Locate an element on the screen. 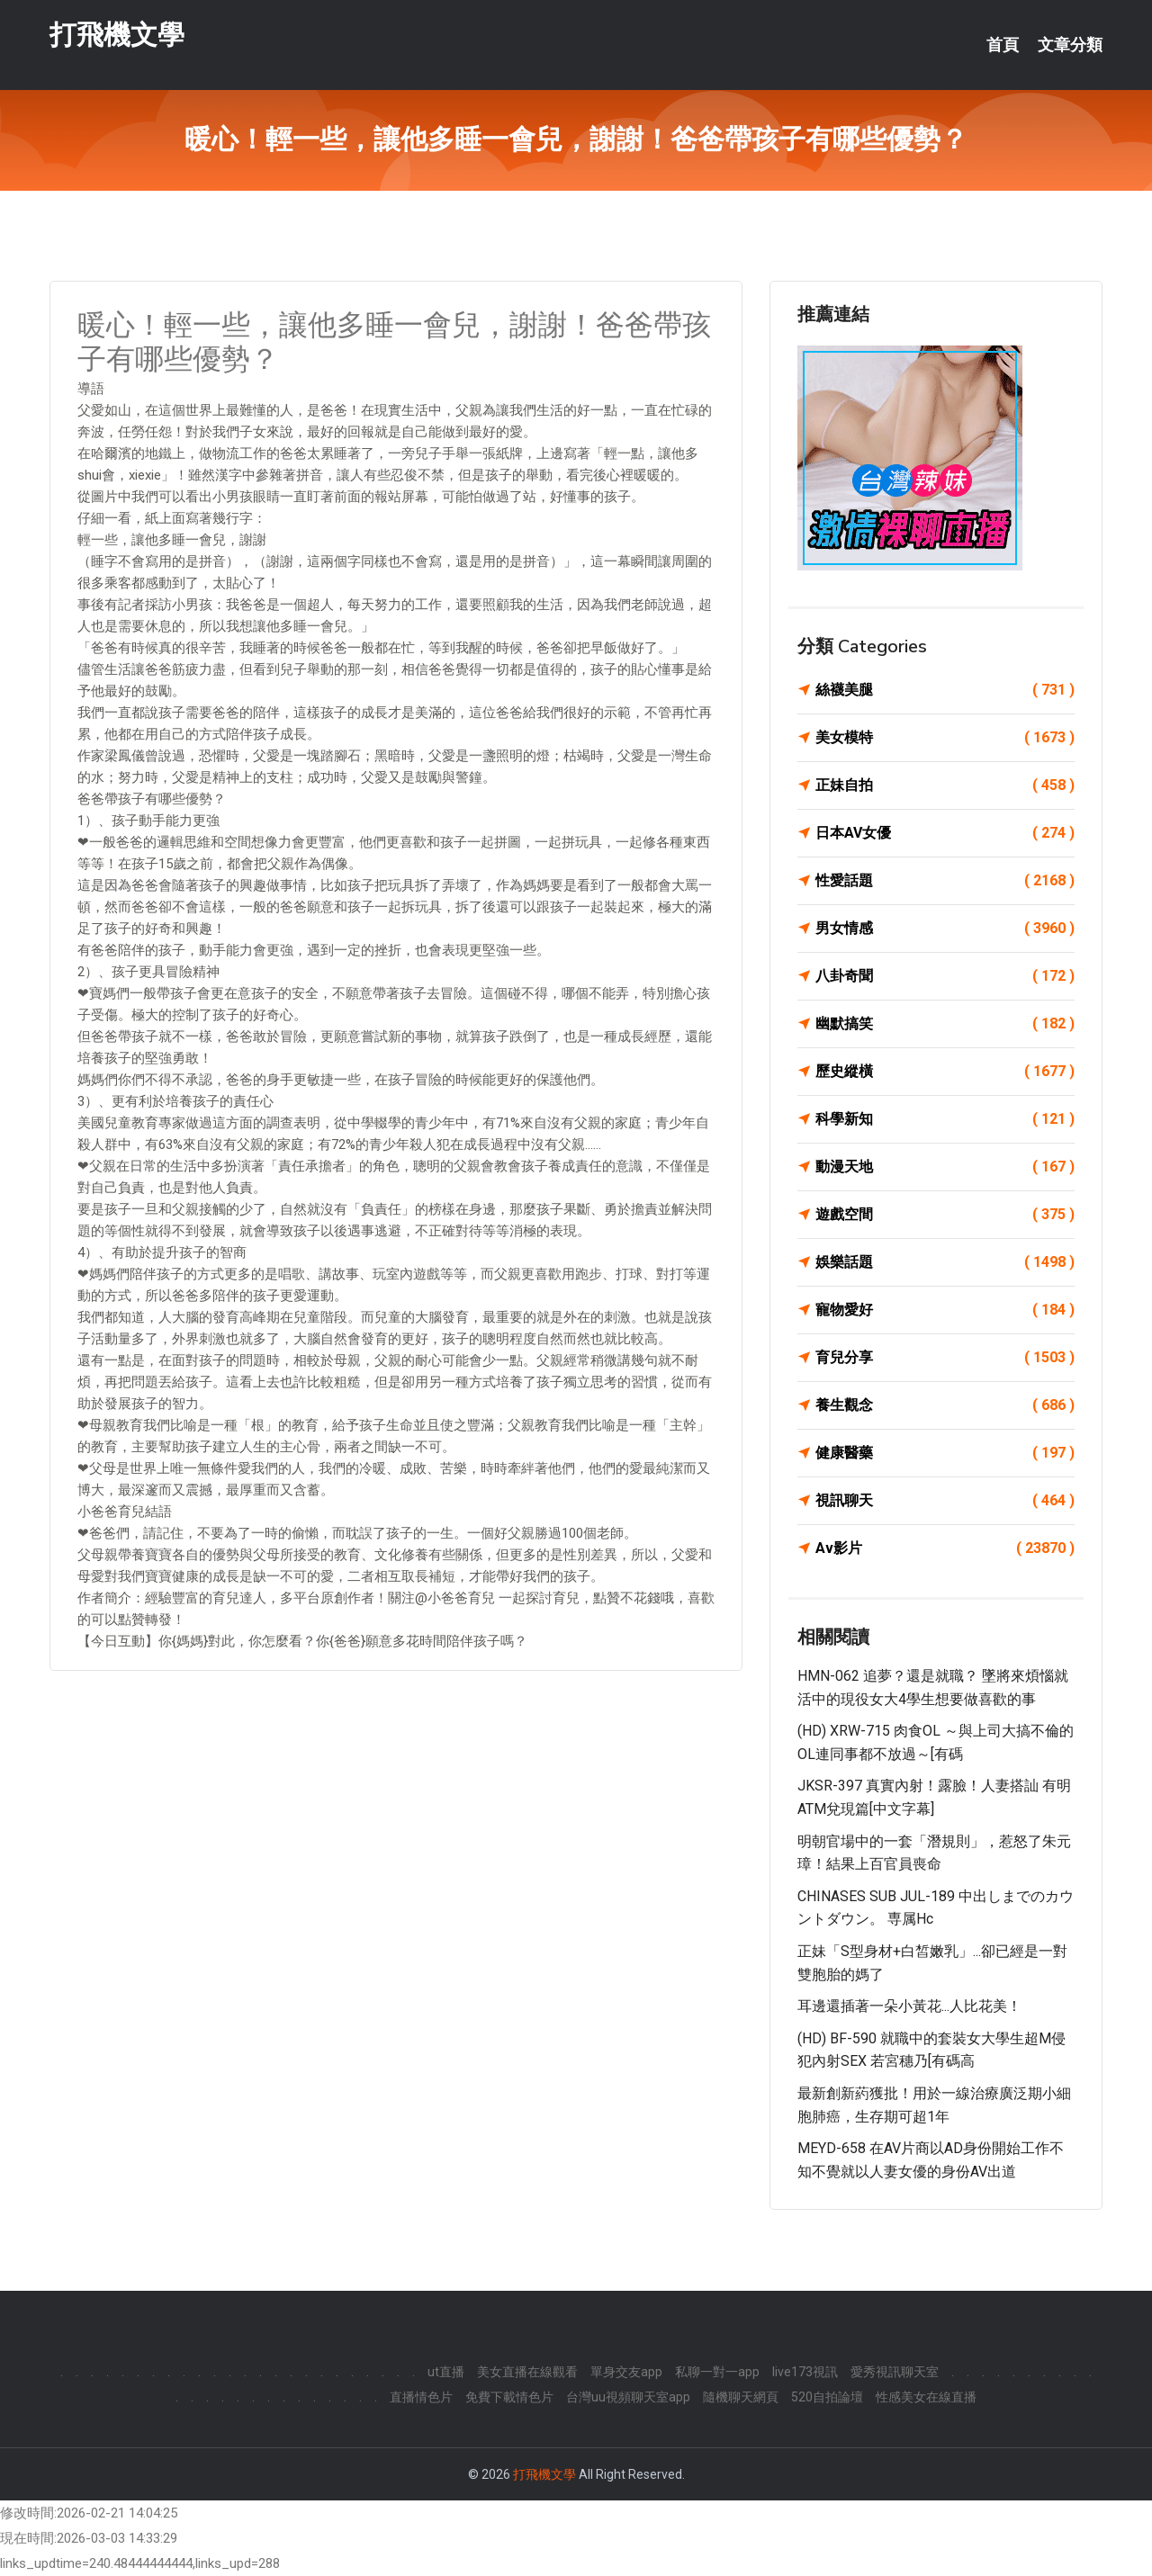  男女情感 is located at coordinates (945, 928).